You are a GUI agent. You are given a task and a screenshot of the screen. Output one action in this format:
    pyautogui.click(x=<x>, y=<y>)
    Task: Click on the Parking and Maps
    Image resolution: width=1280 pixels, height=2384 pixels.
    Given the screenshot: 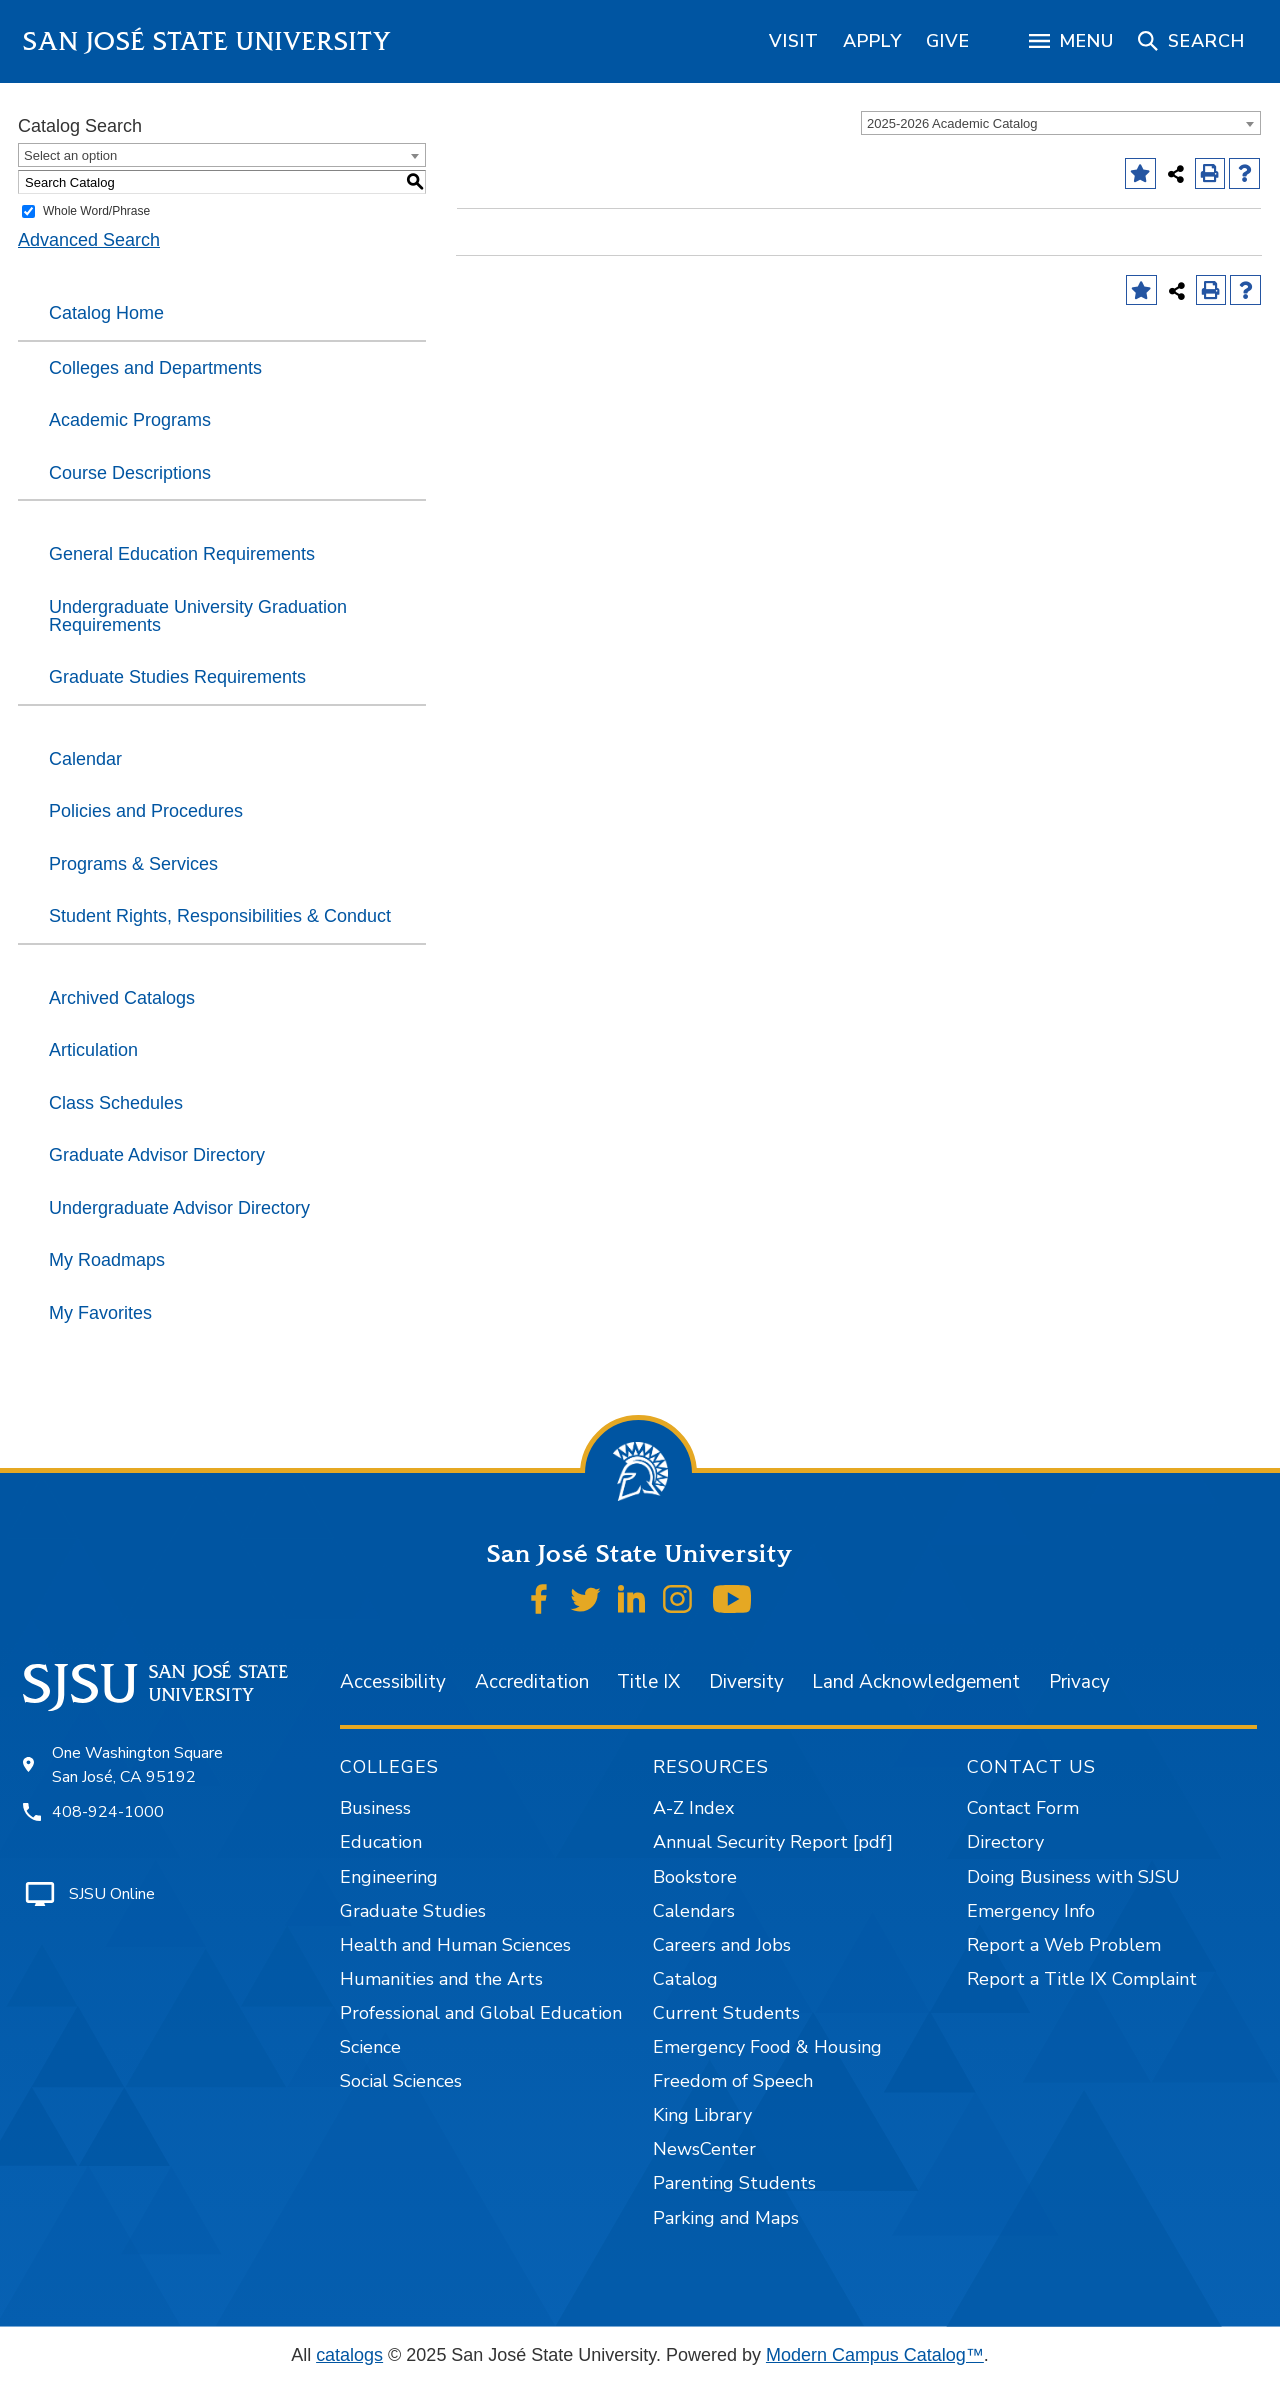 What is the action you would take?
    pyautogui.click(x=726, y=2218)
    